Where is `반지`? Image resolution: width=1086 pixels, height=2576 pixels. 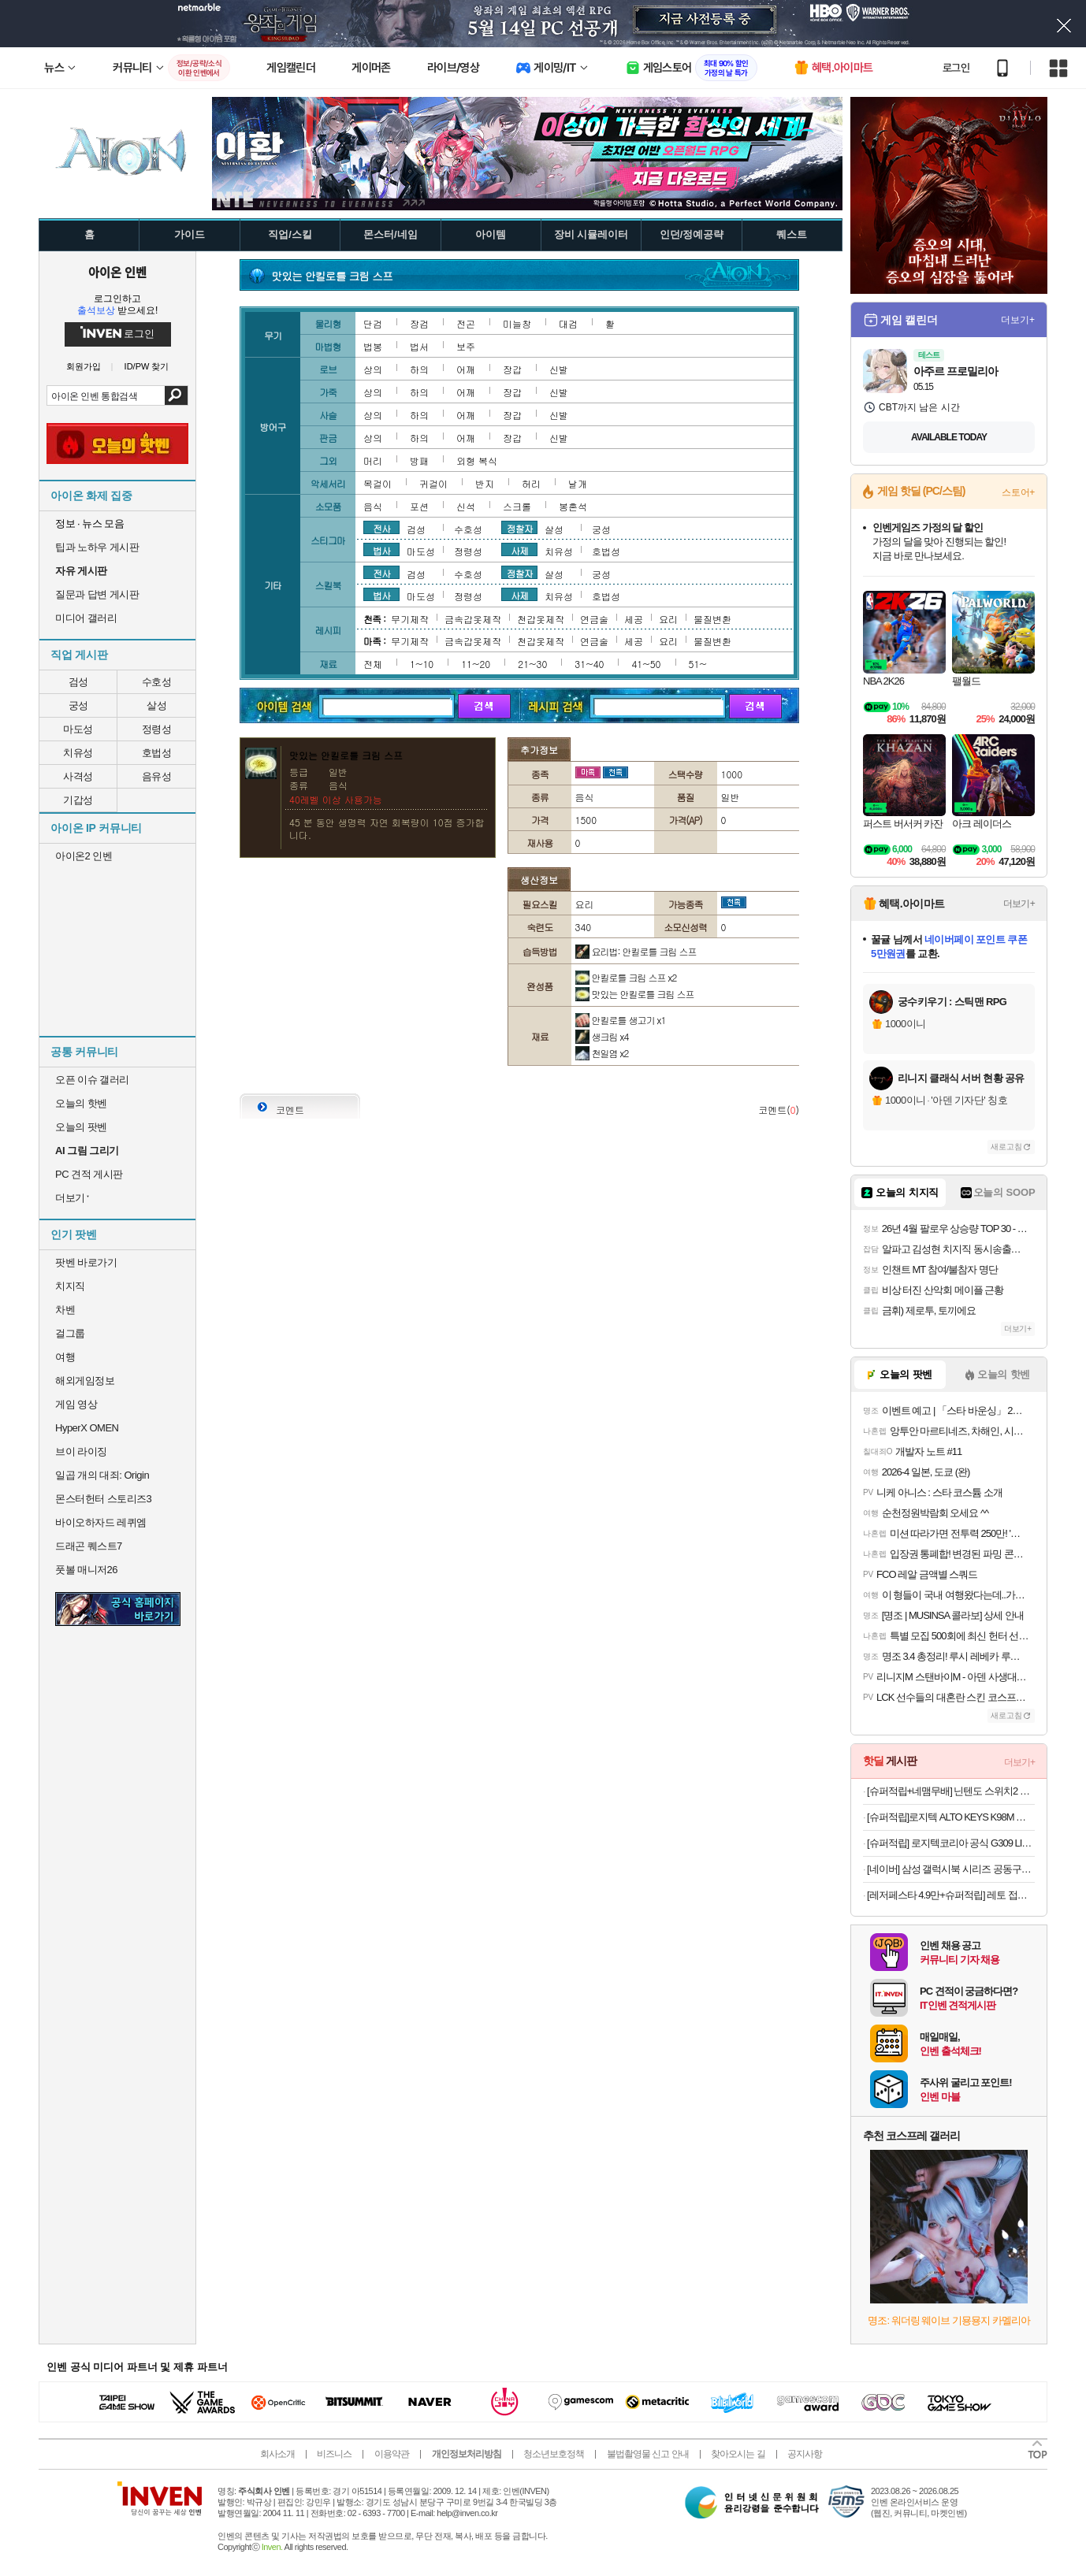 반지 is located at coordinates (484, 483).